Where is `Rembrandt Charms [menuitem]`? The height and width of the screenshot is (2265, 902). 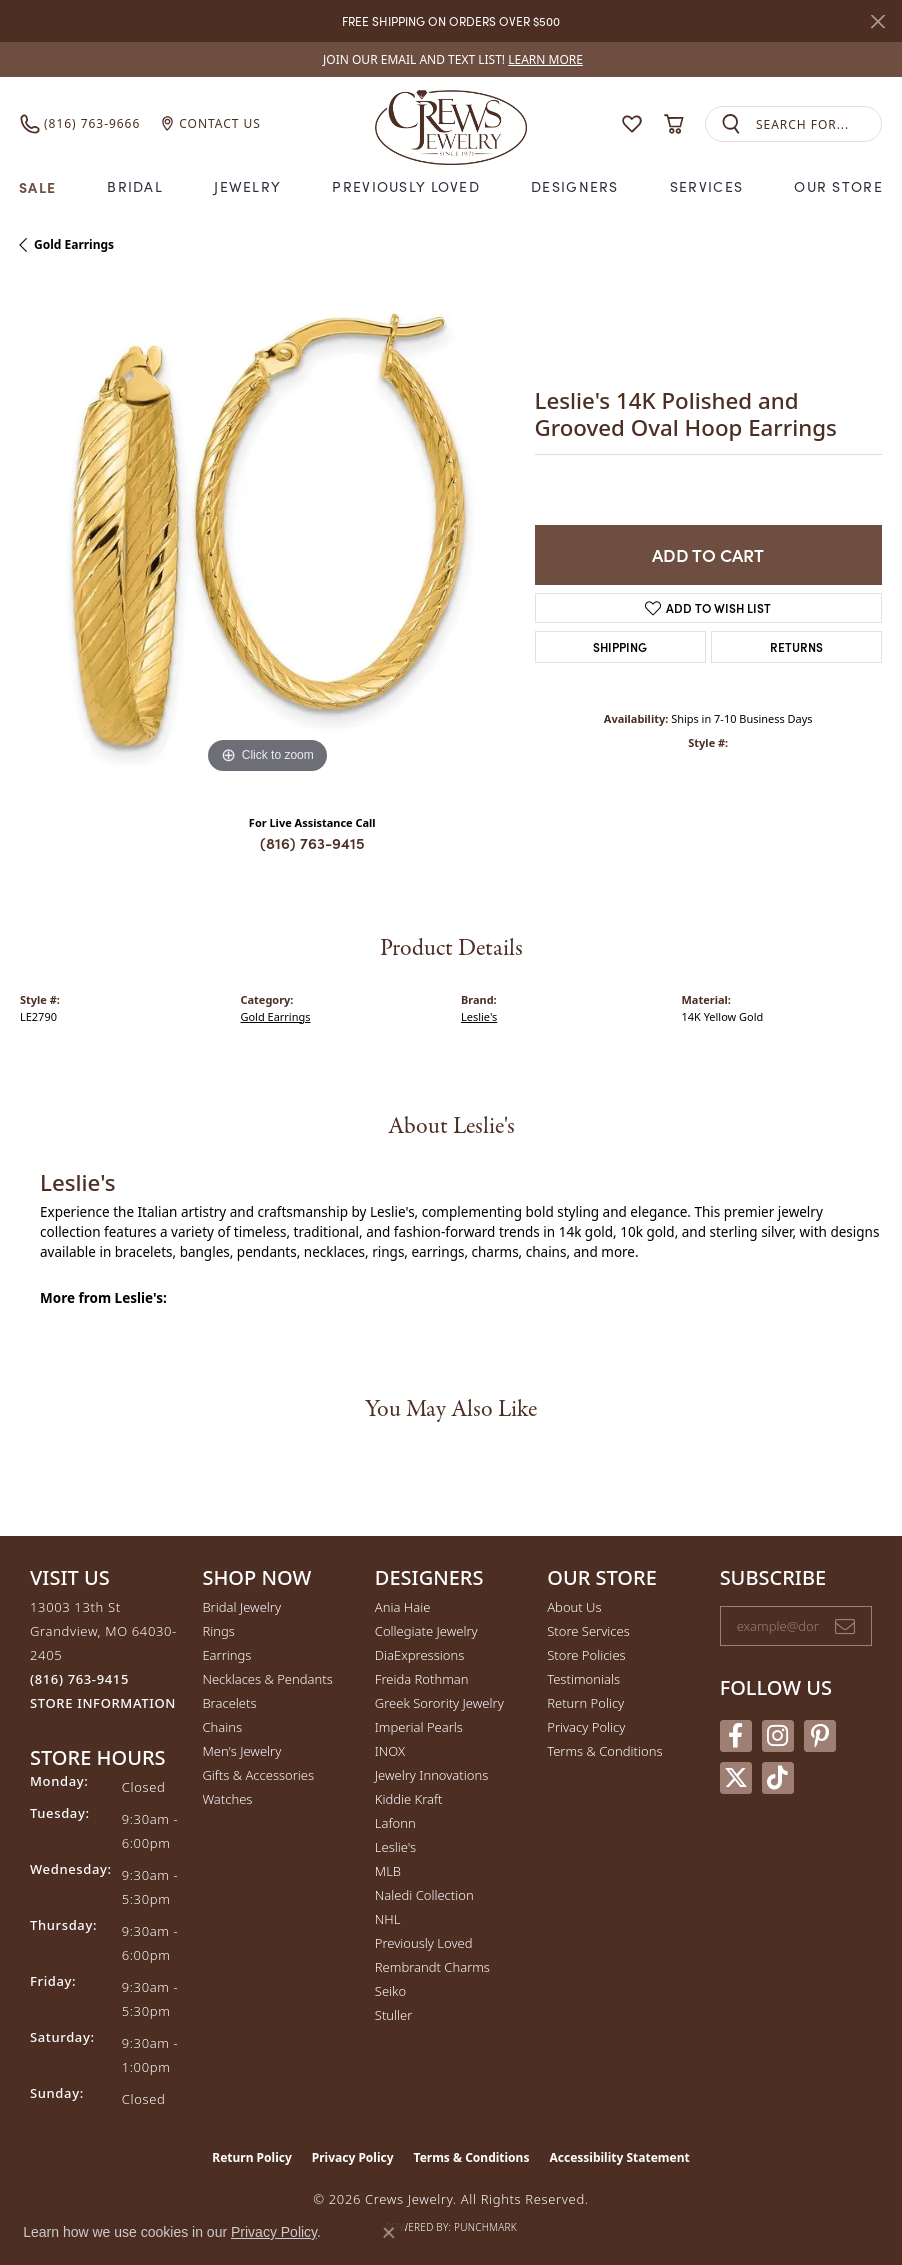 Rembrandt Charms [menuitem] is located at coordinates (432, 1967).